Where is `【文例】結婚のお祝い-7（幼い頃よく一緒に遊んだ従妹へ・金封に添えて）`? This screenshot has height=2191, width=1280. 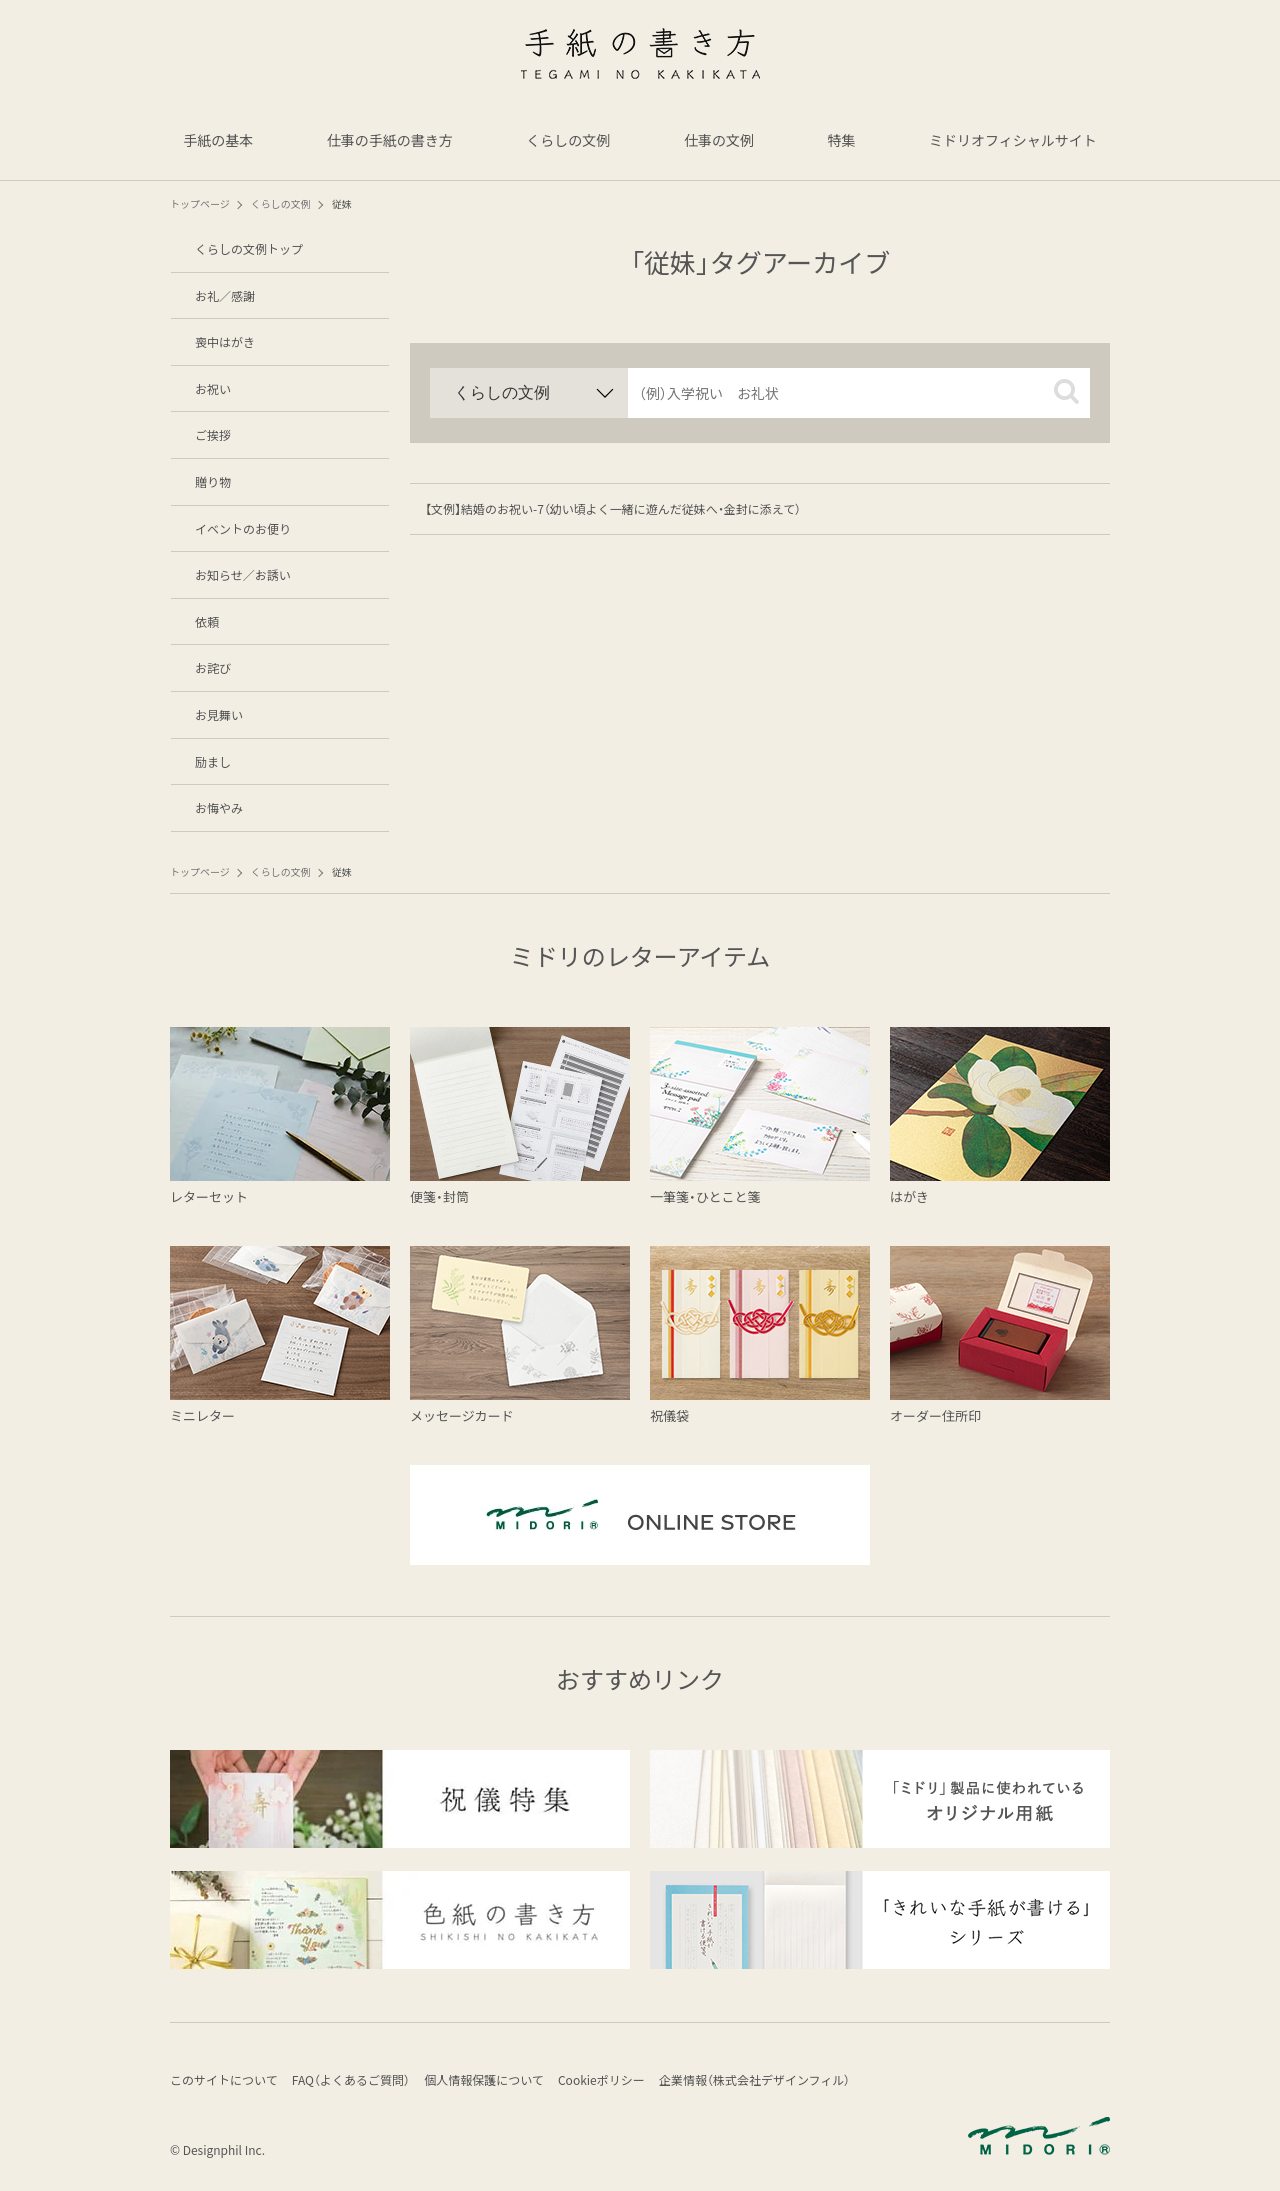 【文例】結婚のお祝い-7（幼い頃よく一緒に遊んだ従妹へ・金封に添えて） is located at coordinates (613, 508).